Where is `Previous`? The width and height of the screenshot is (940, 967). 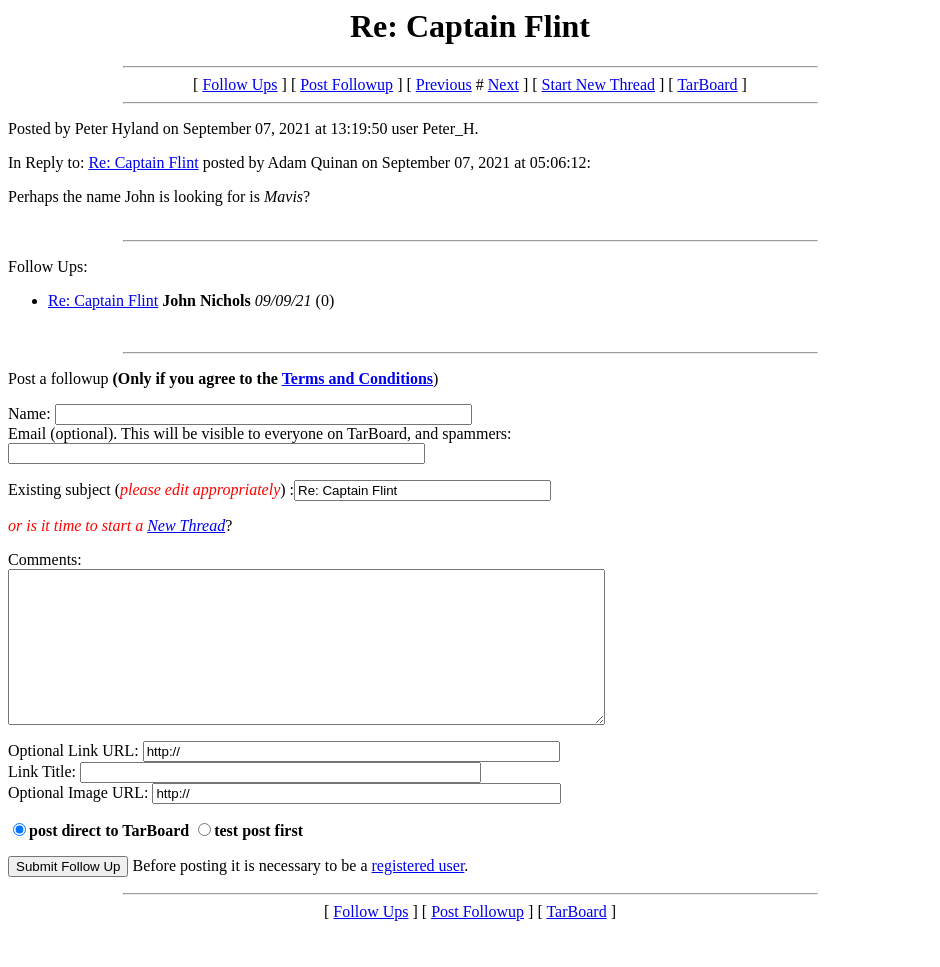 Previous is located at coordinates (444, 84).